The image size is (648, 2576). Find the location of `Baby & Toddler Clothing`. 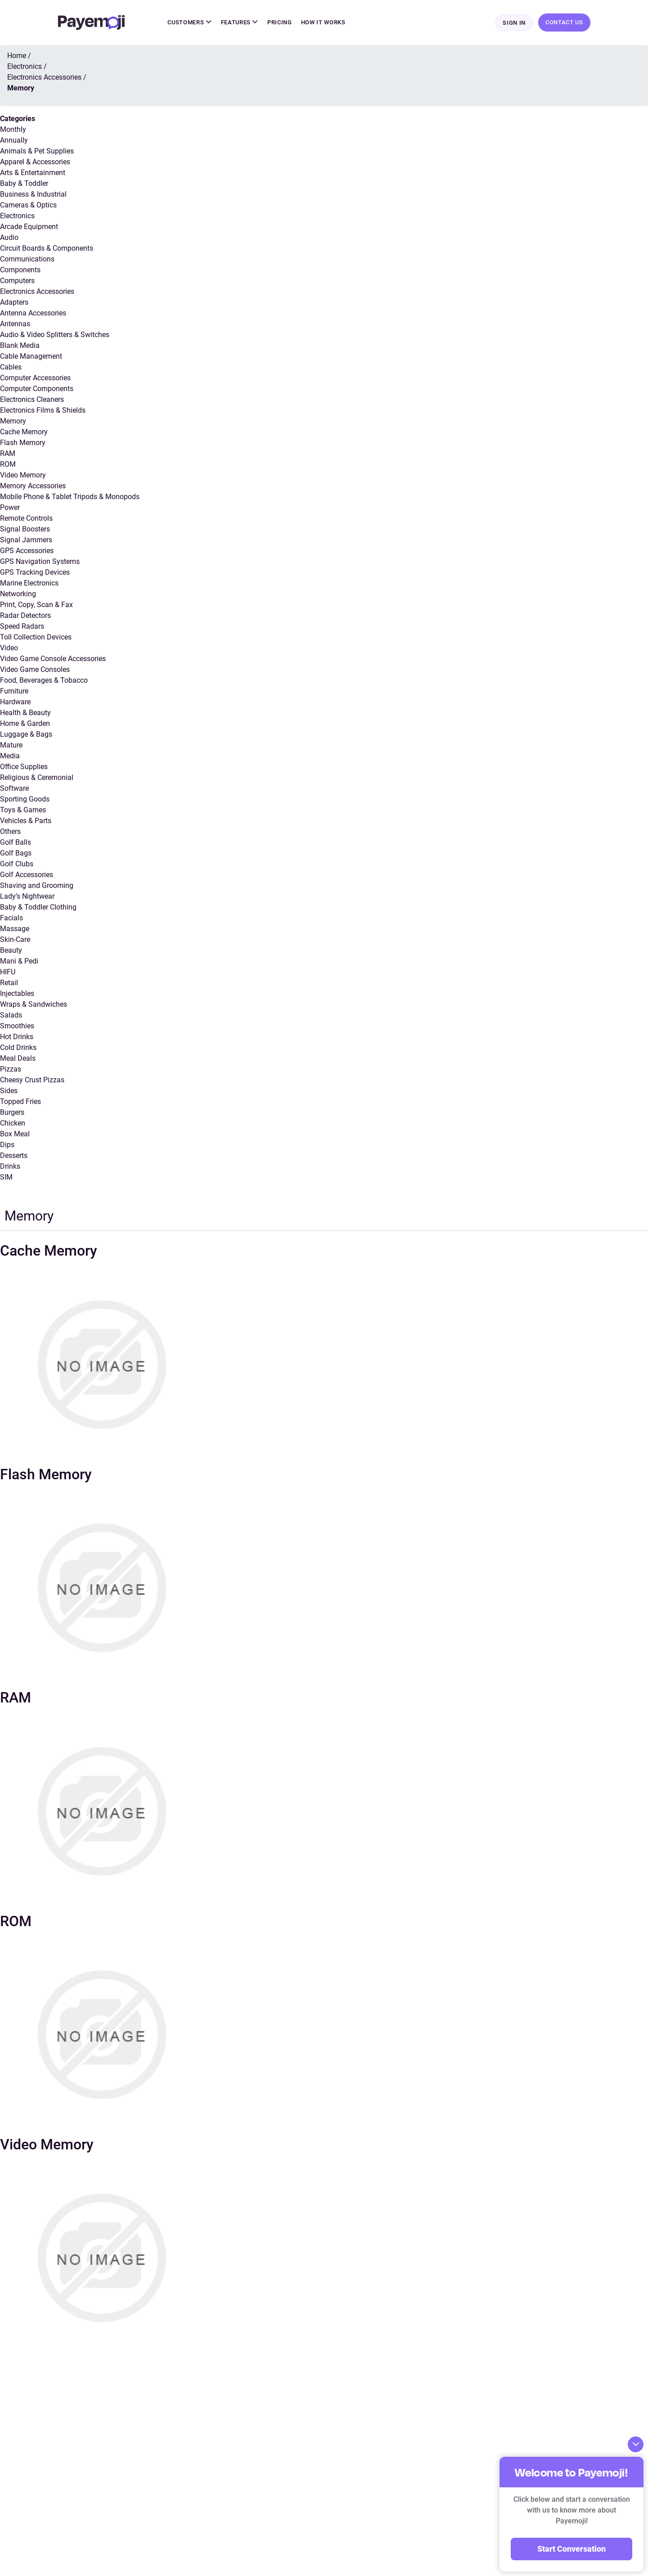

Baby & Toddler Clothing is located at coordinates (38, 908).